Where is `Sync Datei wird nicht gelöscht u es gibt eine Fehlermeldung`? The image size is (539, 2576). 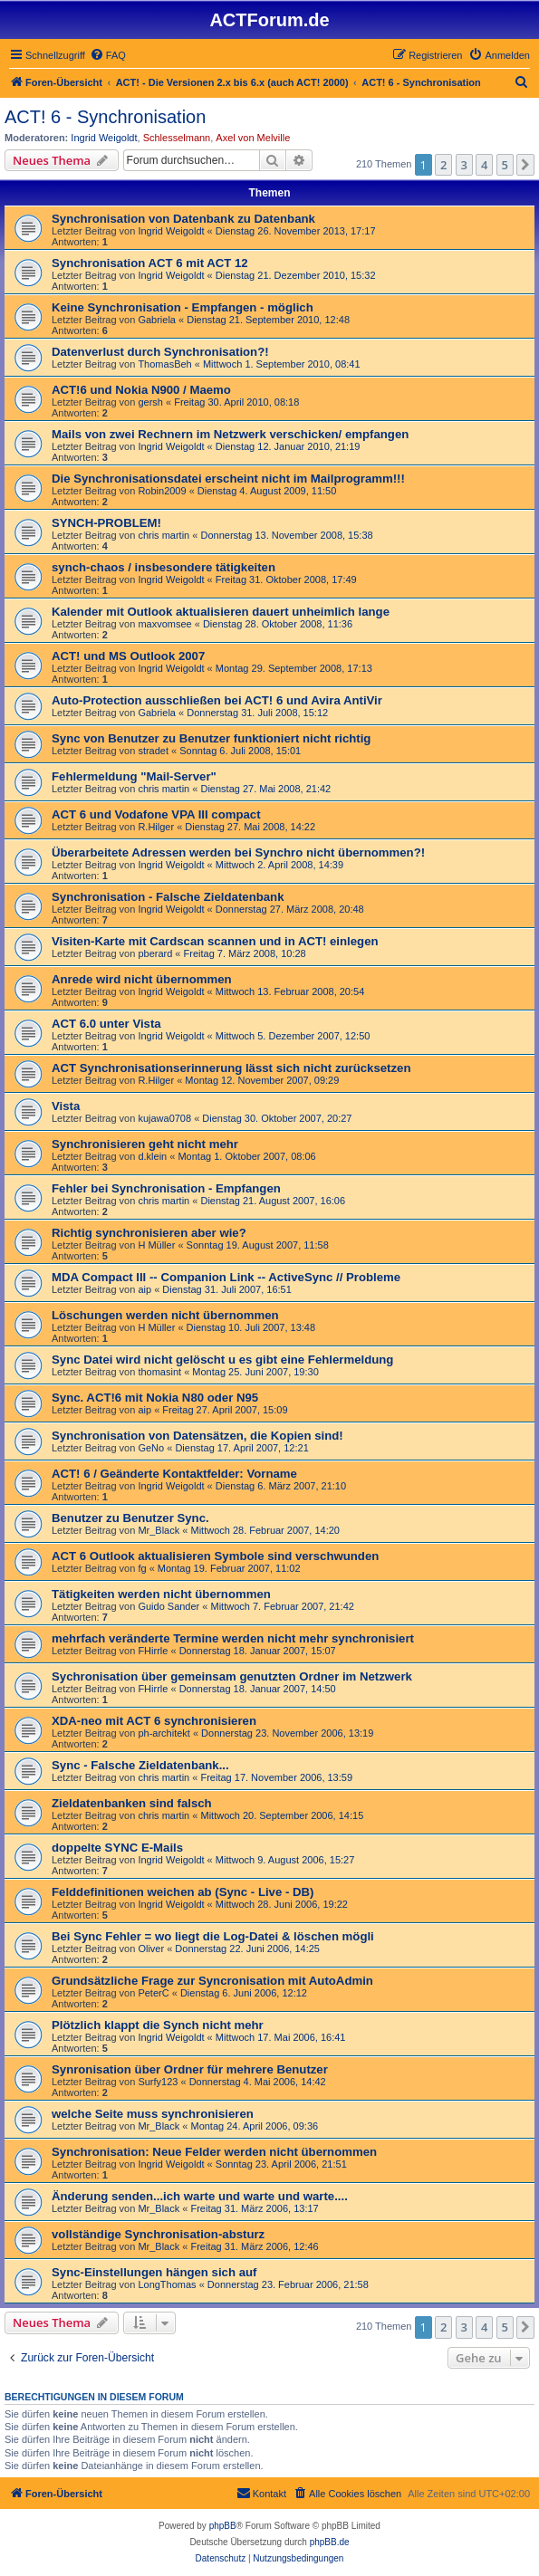 Sync Datei wird nicht gelöscht u es gibt eine Fehlermeldung is located at coordinates (222, 1359).